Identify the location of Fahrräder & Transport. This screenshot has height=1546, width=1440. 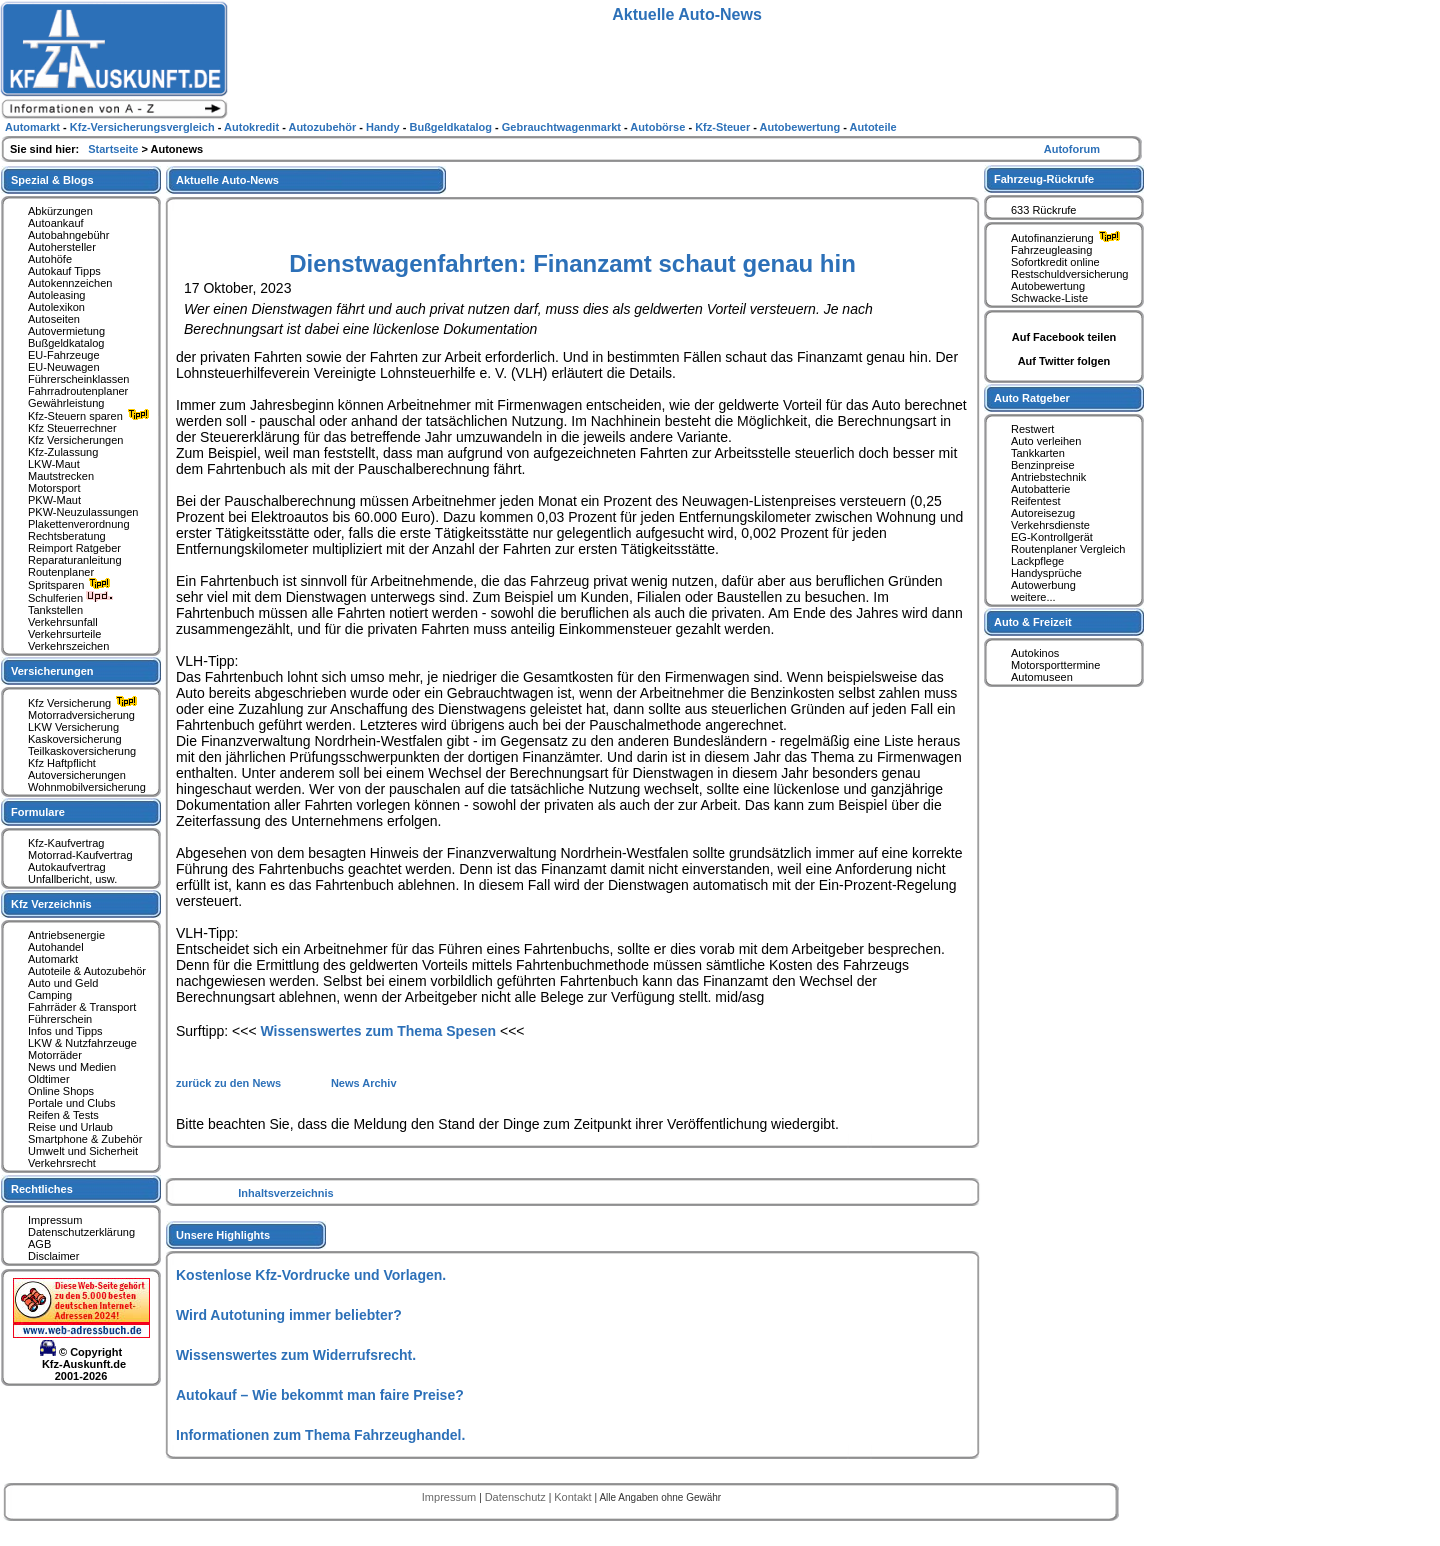
(82, 1007).